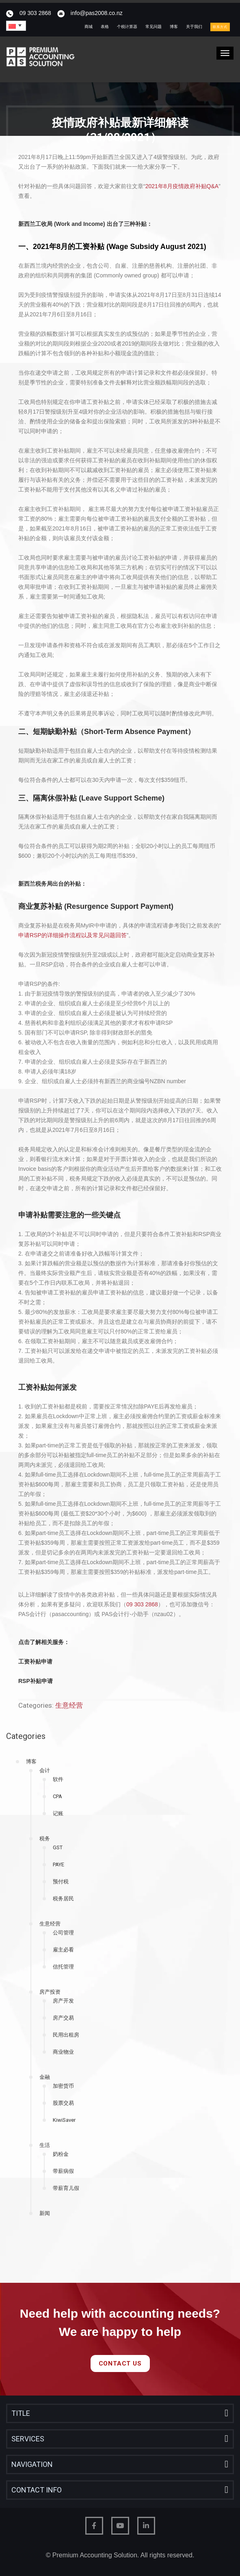 This screenshot has height=2576, width=240. I want to click on 个税计算器, so click(127, 26).